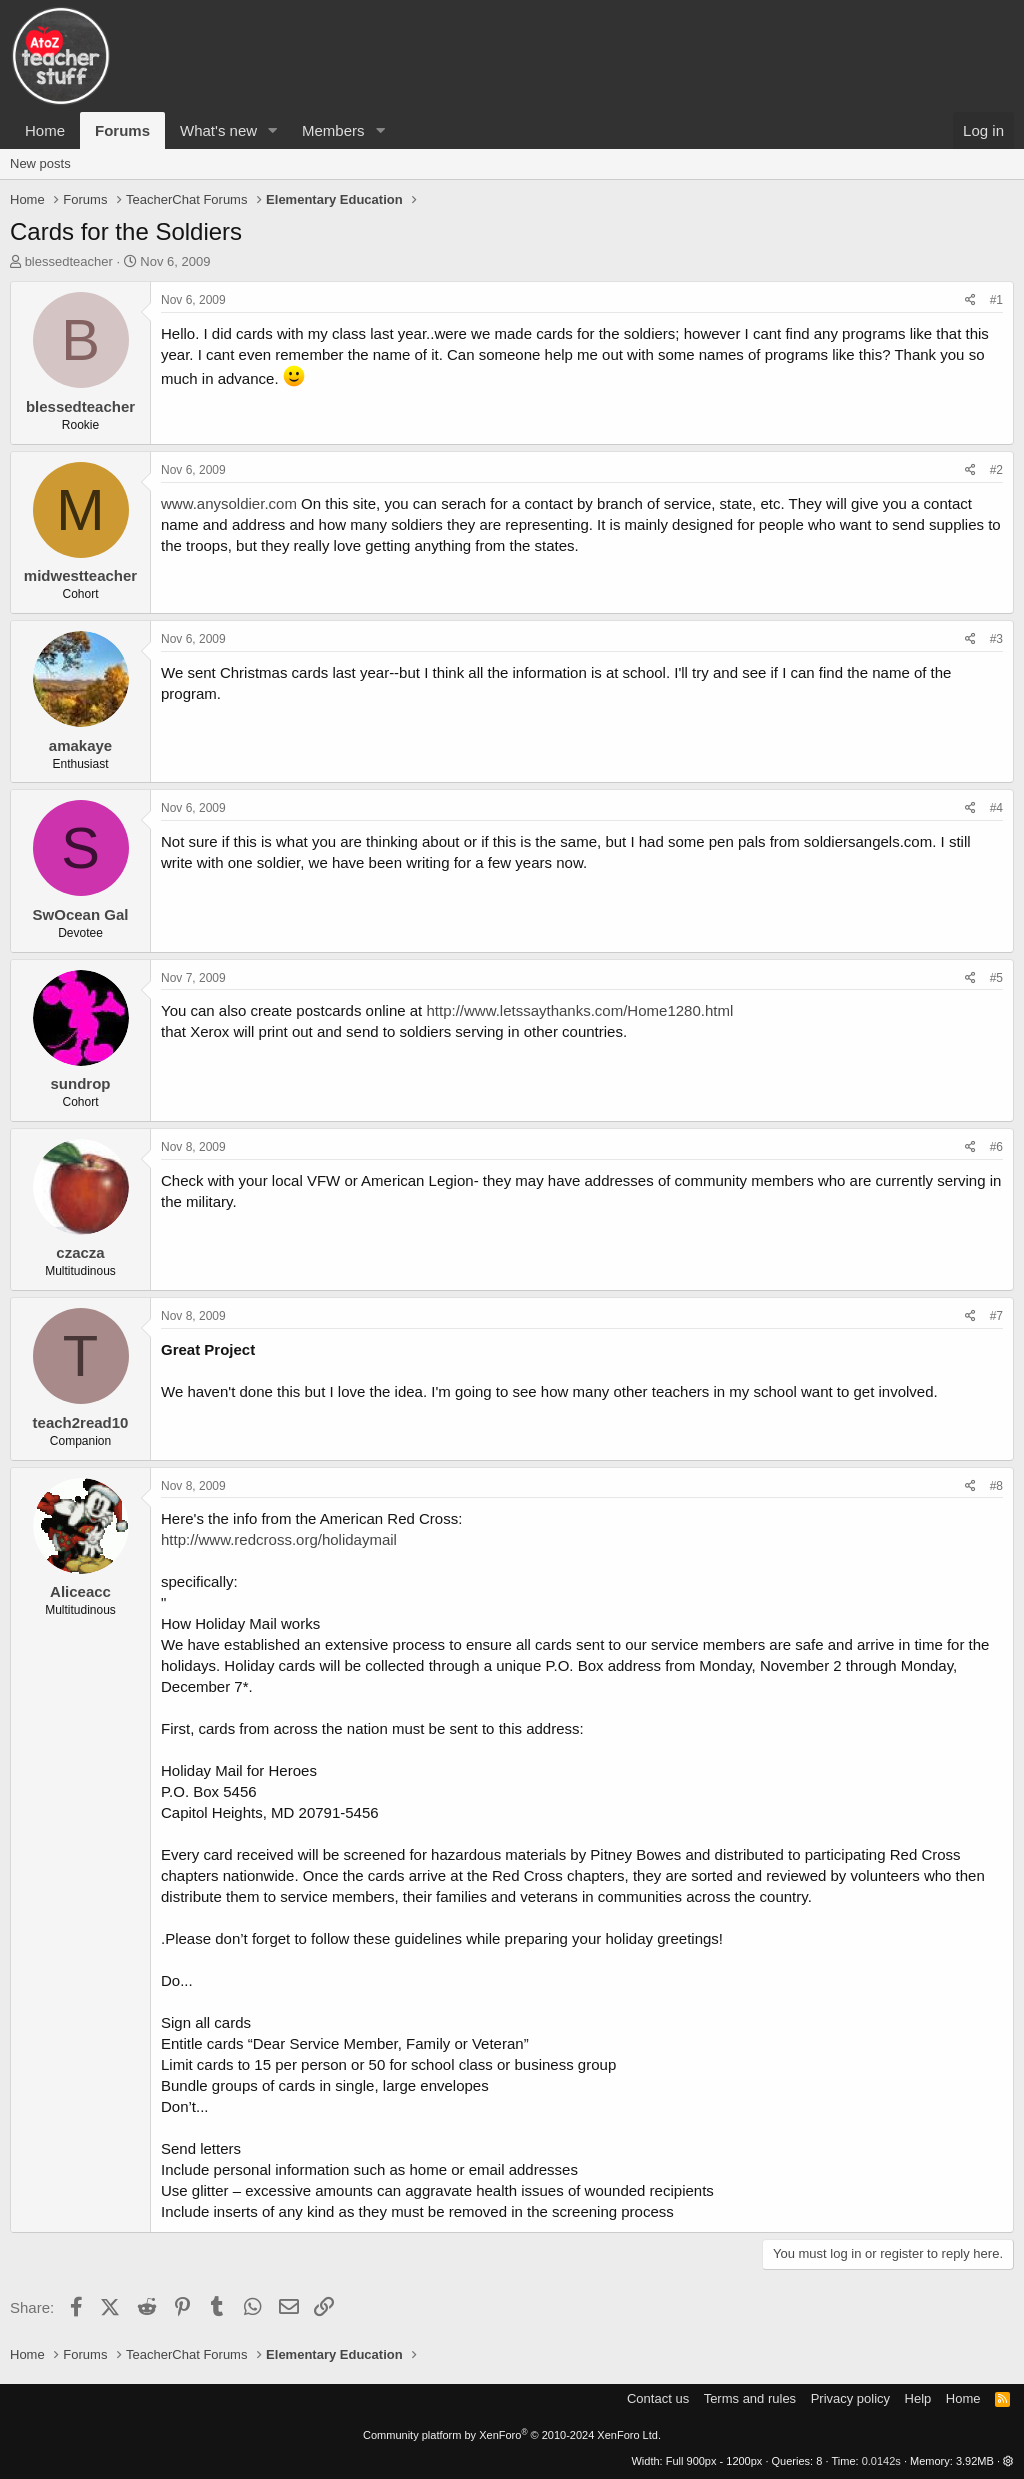 The width and height of the screenshot is (1024, 2479). What do you see at coordinates (996, 300) in the screenshot?
I see `#1` at bounding box center [996, 300].